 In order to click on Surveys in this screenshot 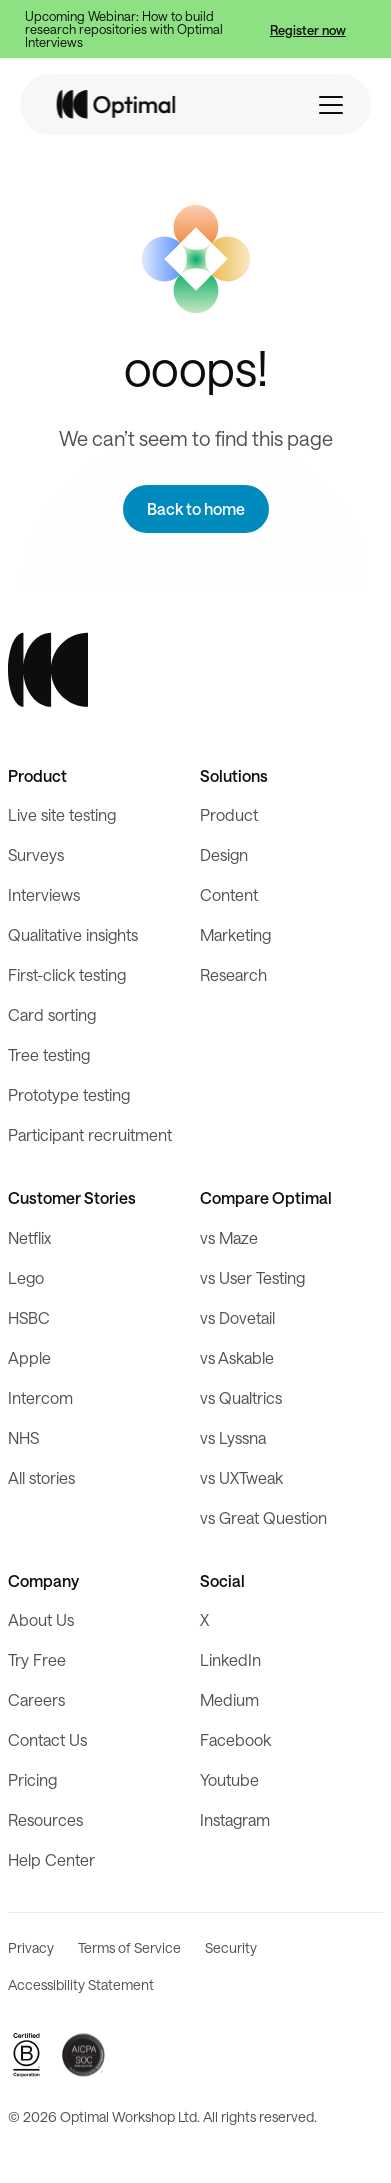, I will do `click(36, 854)`.